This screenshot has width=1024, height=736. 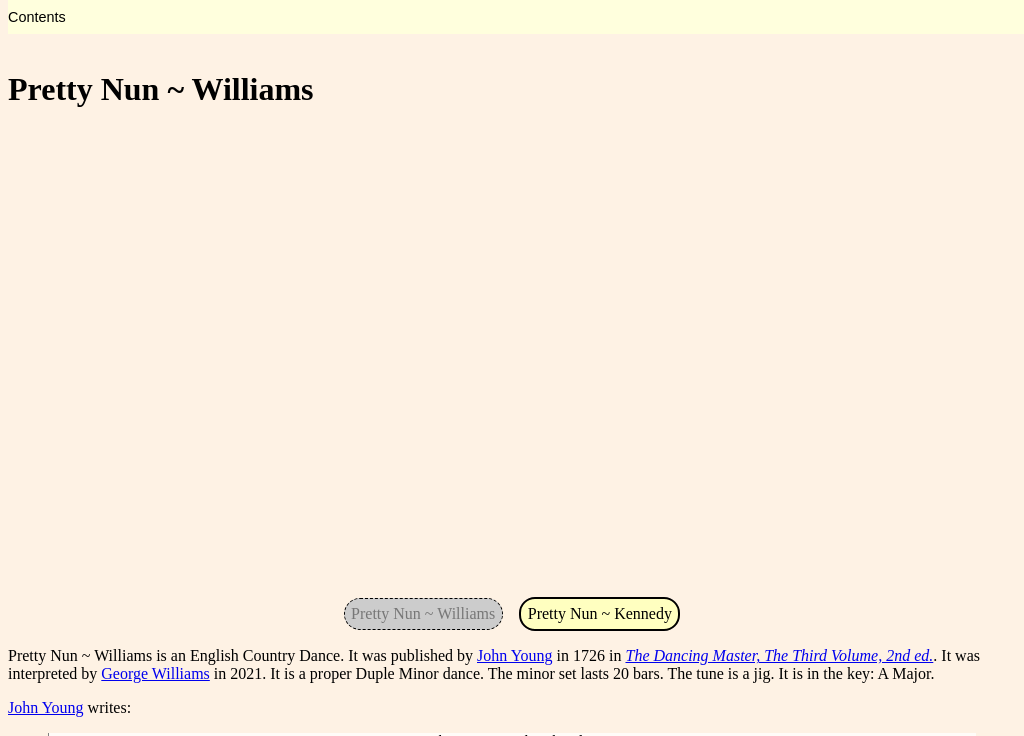 I want to click on Contents, so click(x=37, y=17).